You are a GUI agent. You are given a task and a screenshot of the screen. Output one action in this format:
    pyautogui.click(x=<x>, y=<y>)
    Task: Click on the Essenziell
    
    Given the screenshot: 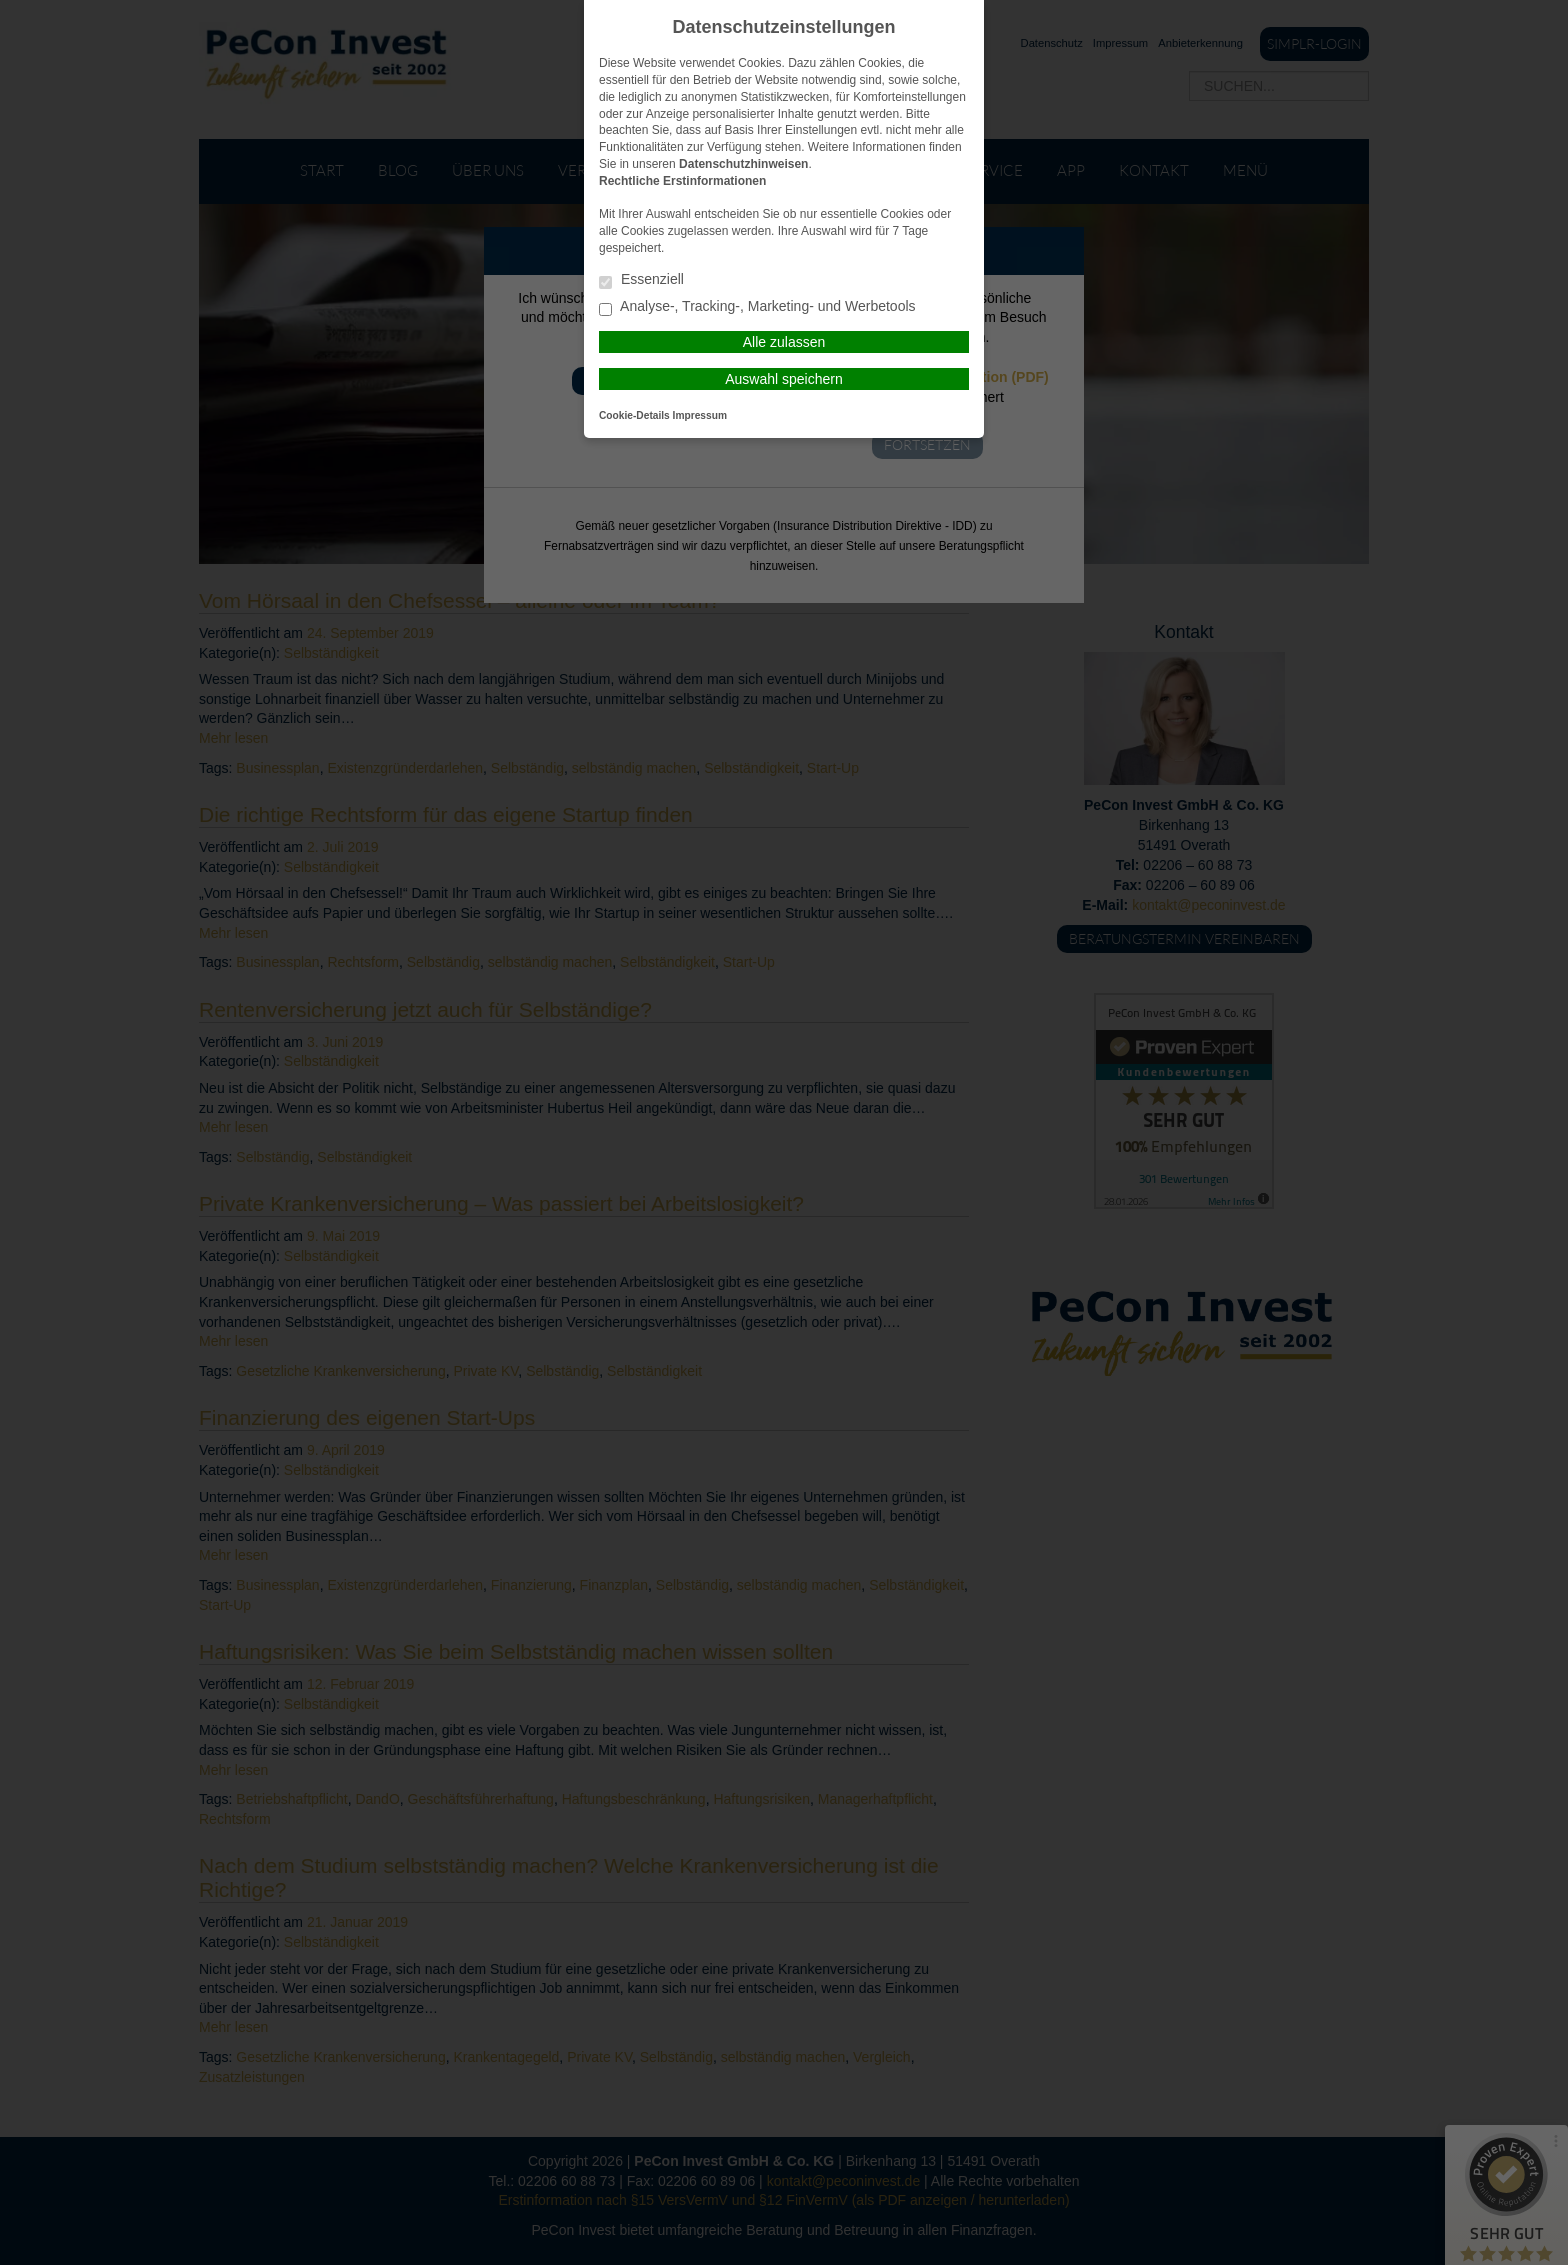 What is the action you would take?
    pyautogui.click(x=641, y=280)
    